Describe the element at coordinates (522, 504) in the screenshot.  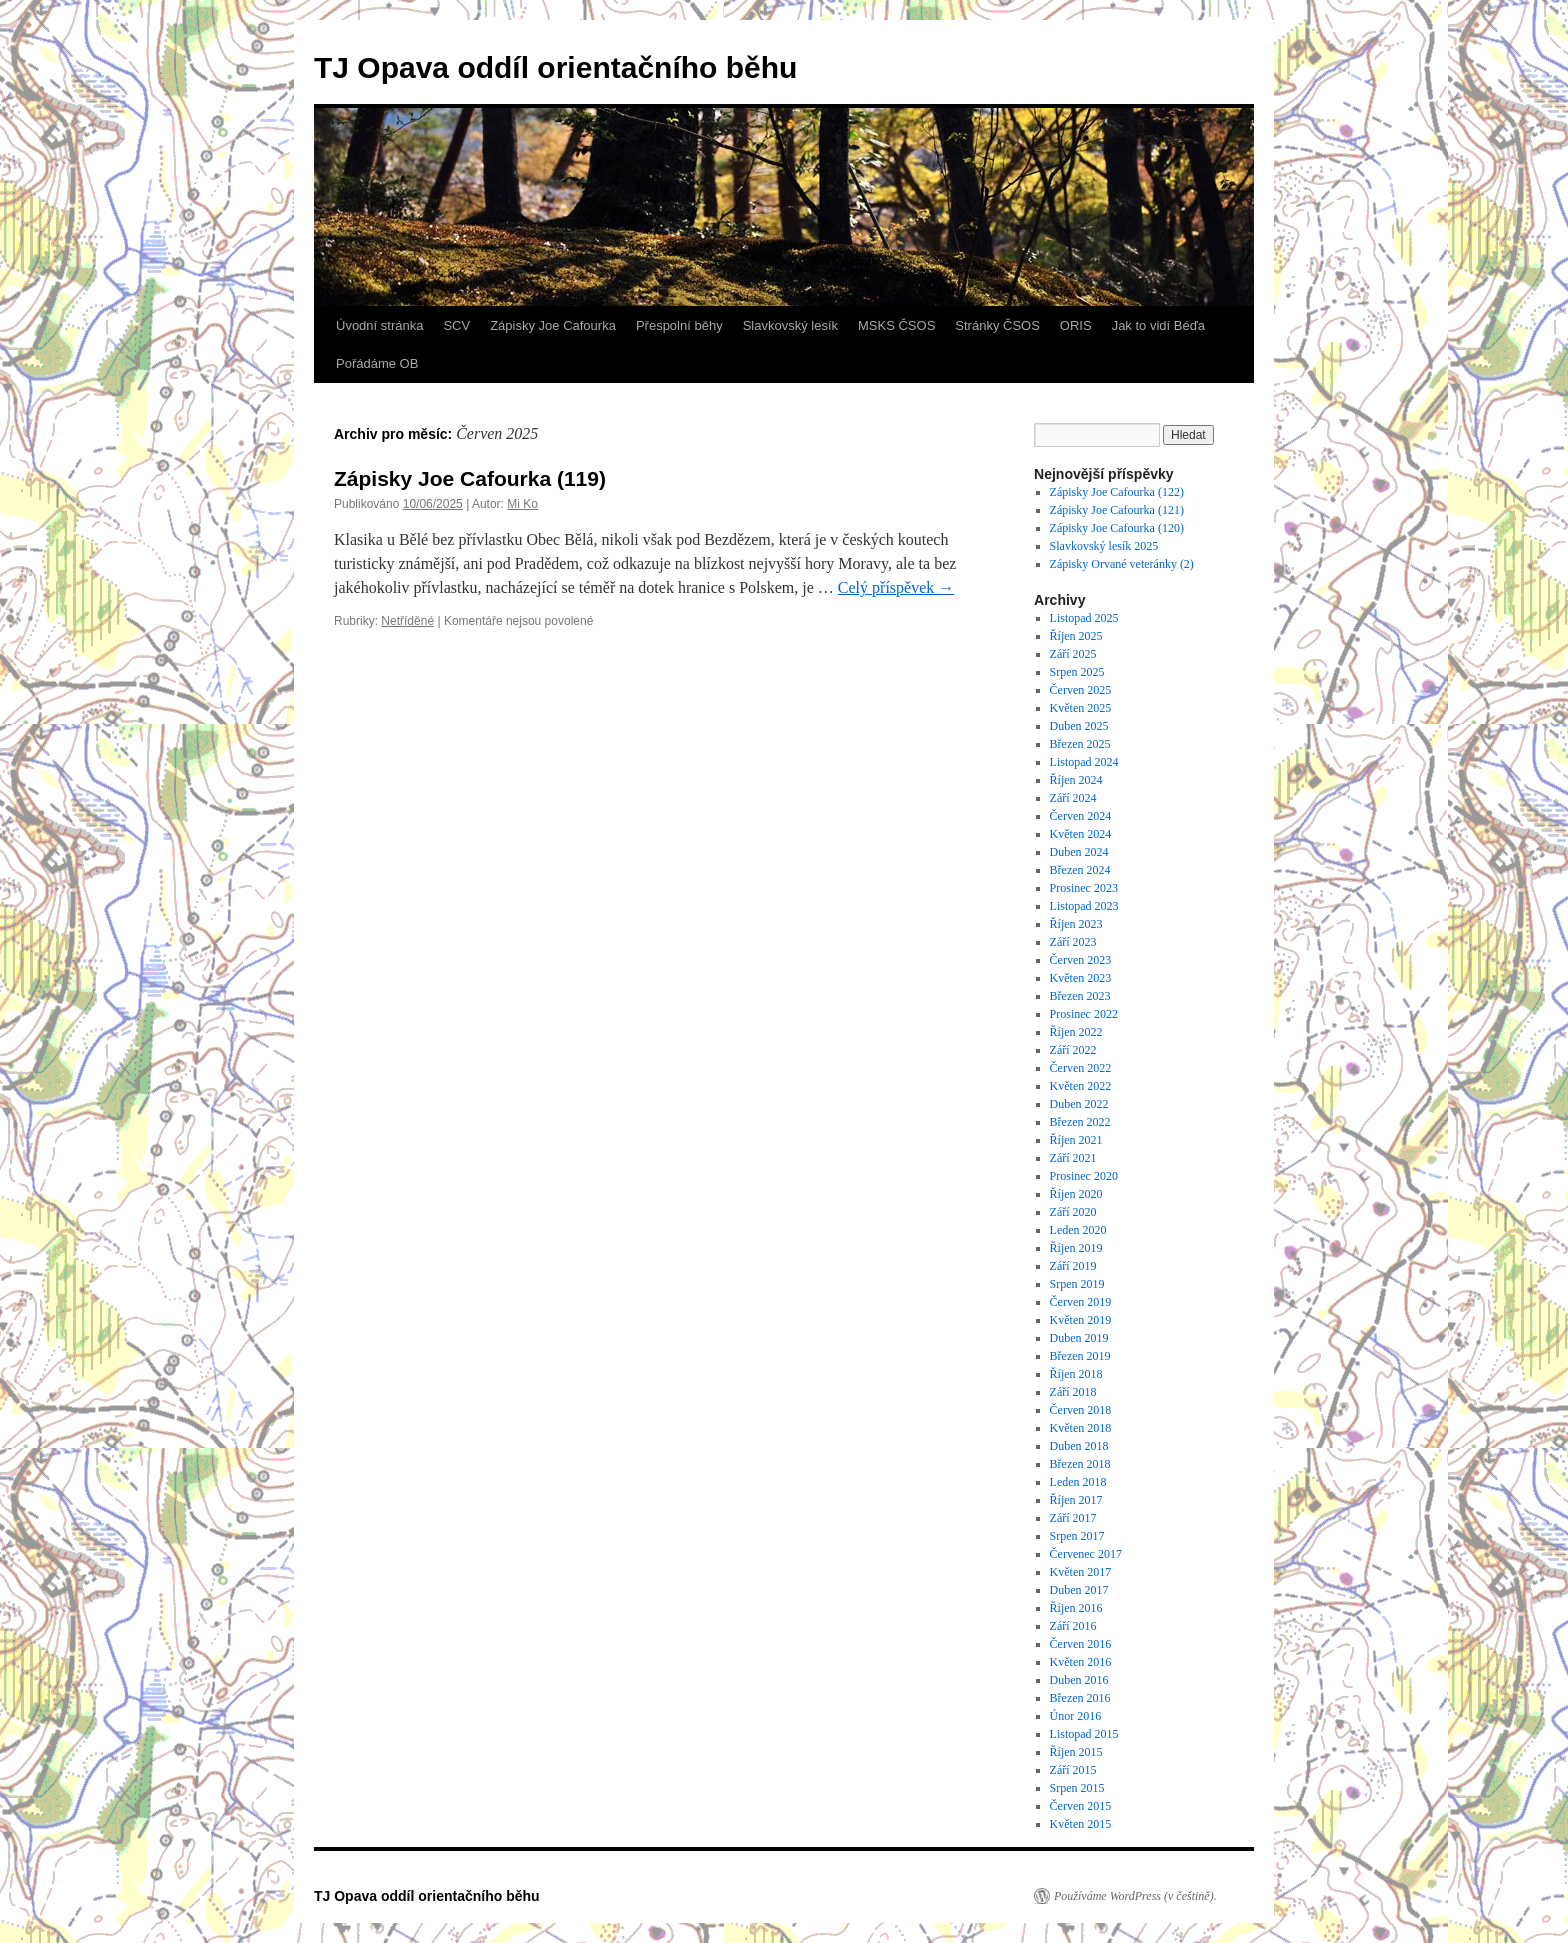
I see `Mi Ko` at that location.